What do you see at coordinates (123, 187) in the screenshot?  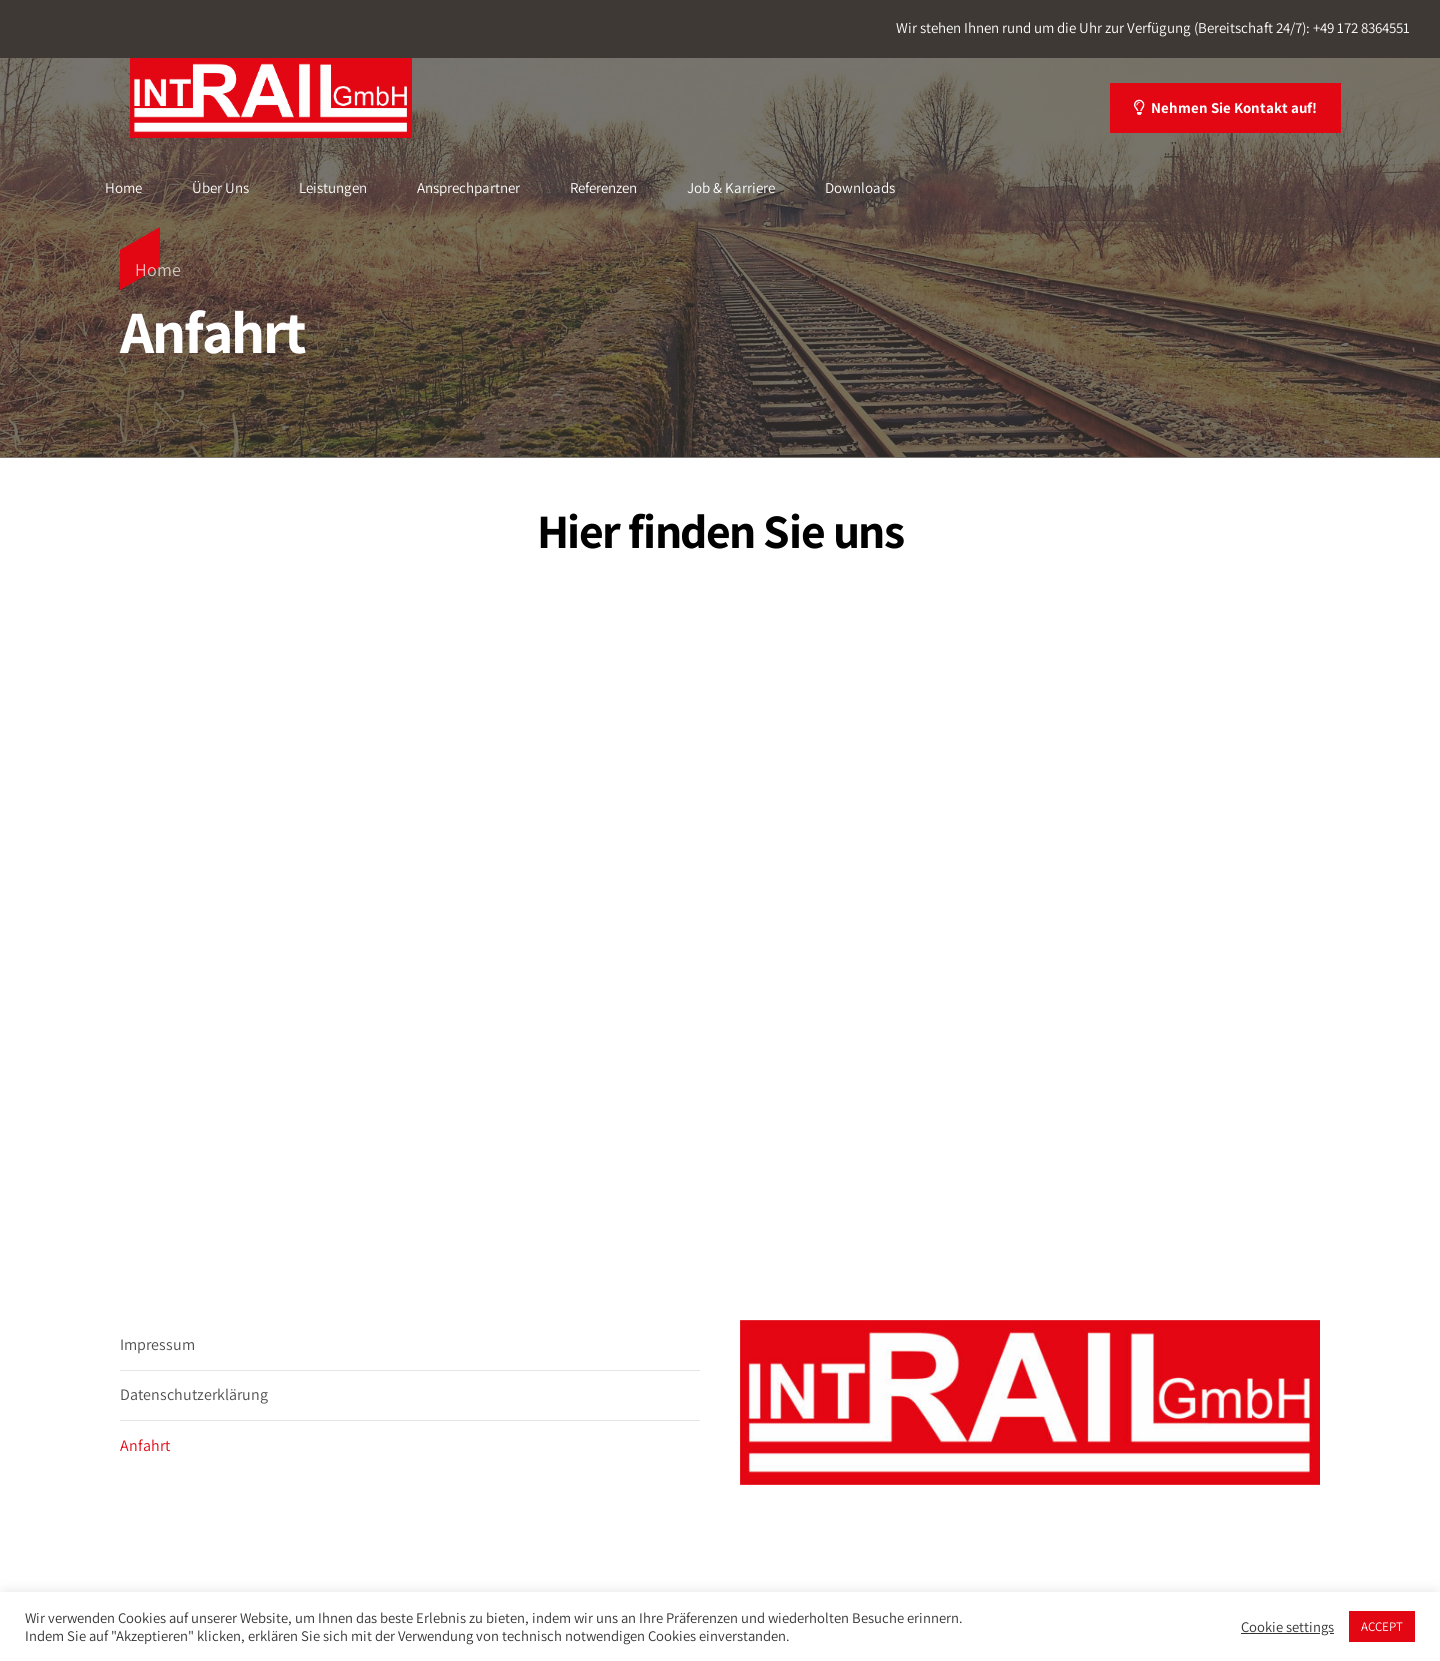 I see `Home` at bounding box center [123, 187].